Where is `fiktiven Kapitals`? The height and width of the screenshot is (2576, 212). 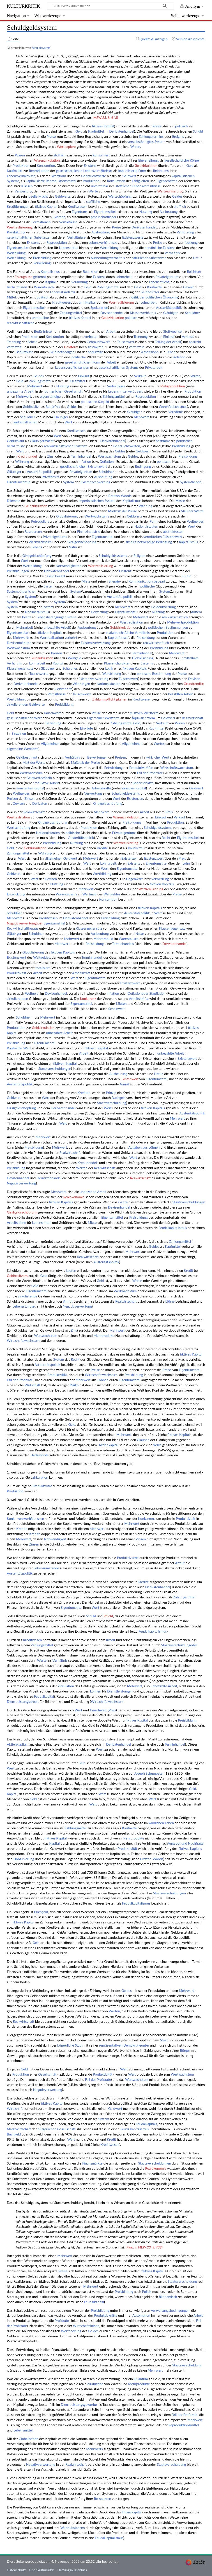 fiktiven Kapitals is located at coordinates (50, 632).